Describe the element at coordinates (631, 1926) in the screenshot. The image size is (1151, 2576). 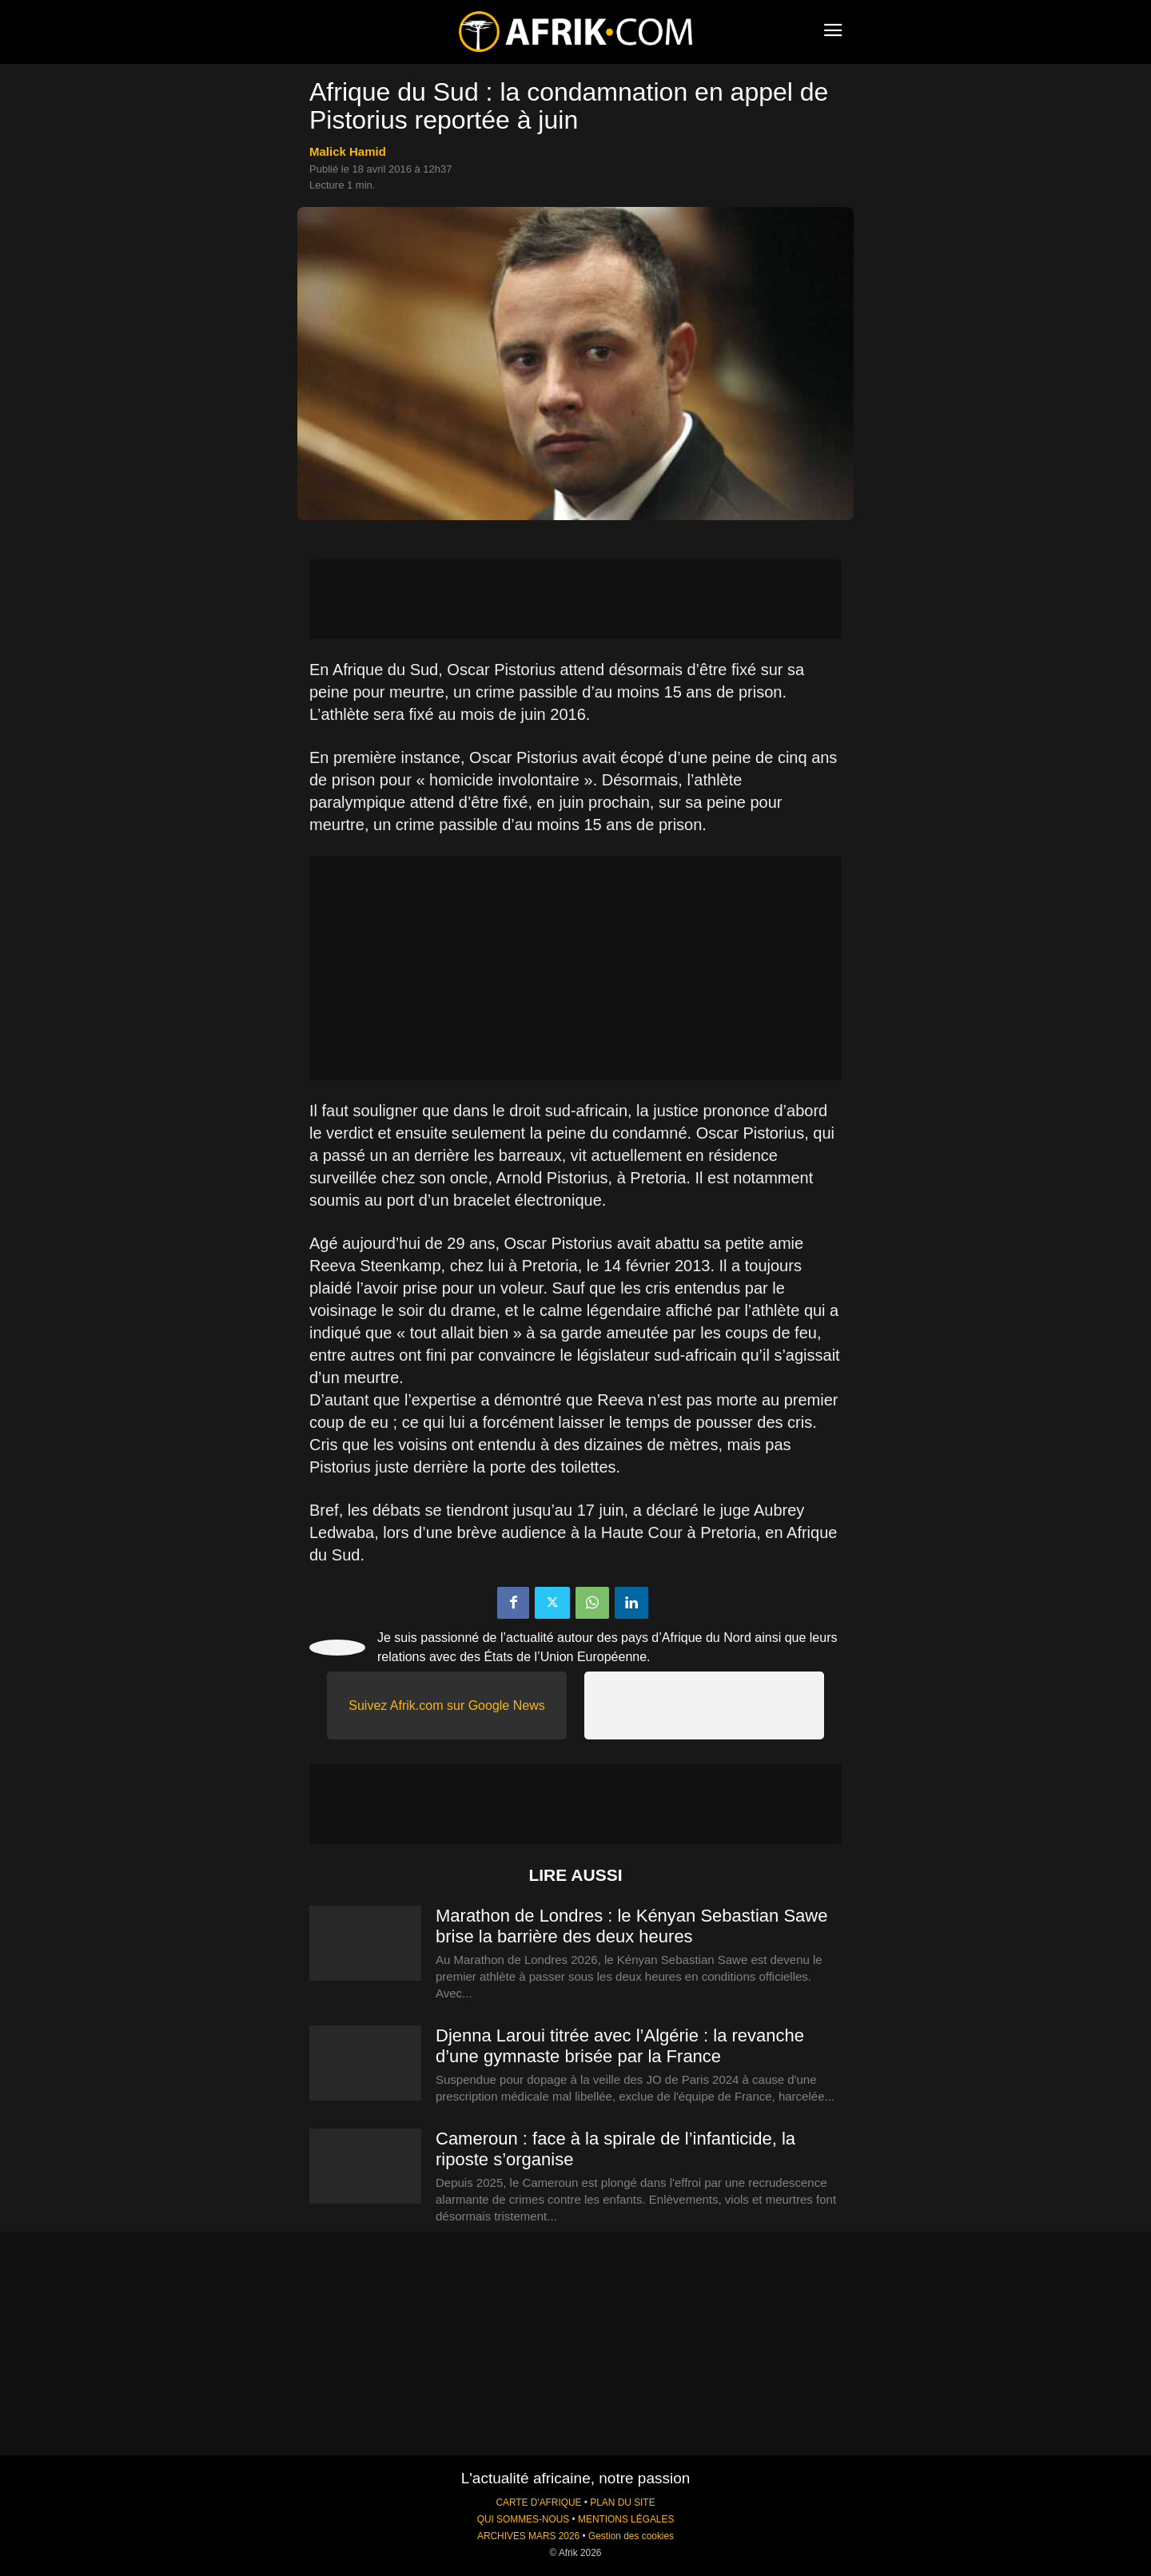
I see `Marathon de Londres : le Kényan Sebastian Sawe brise la barrière des deux heures` at that location.